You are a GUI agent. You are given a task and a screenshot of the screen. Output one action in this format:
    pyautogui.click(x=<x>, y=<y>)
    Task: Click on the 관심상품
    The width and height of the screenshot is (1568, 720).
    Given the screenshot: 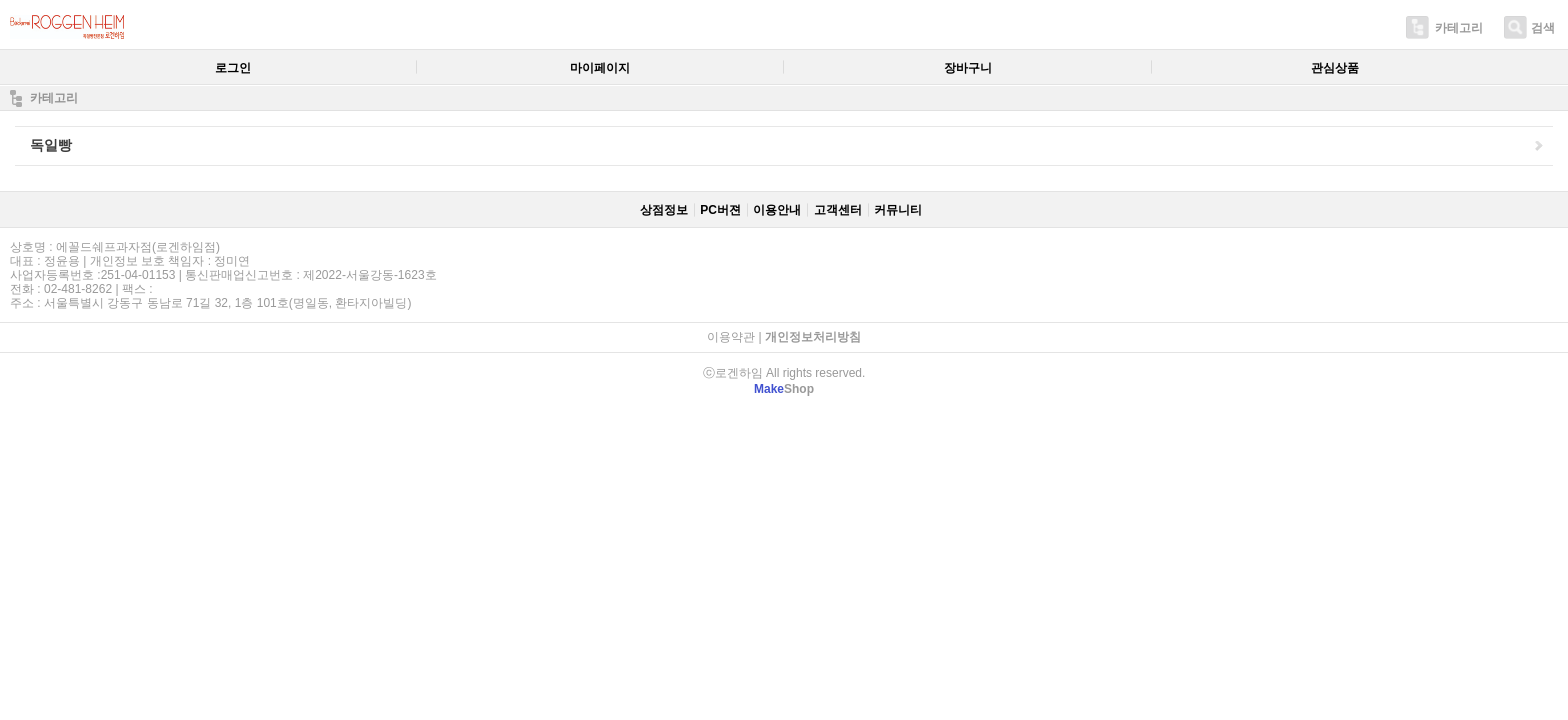 What is the action you would take?
    pyautogui.click(x=1335, y=68)
    